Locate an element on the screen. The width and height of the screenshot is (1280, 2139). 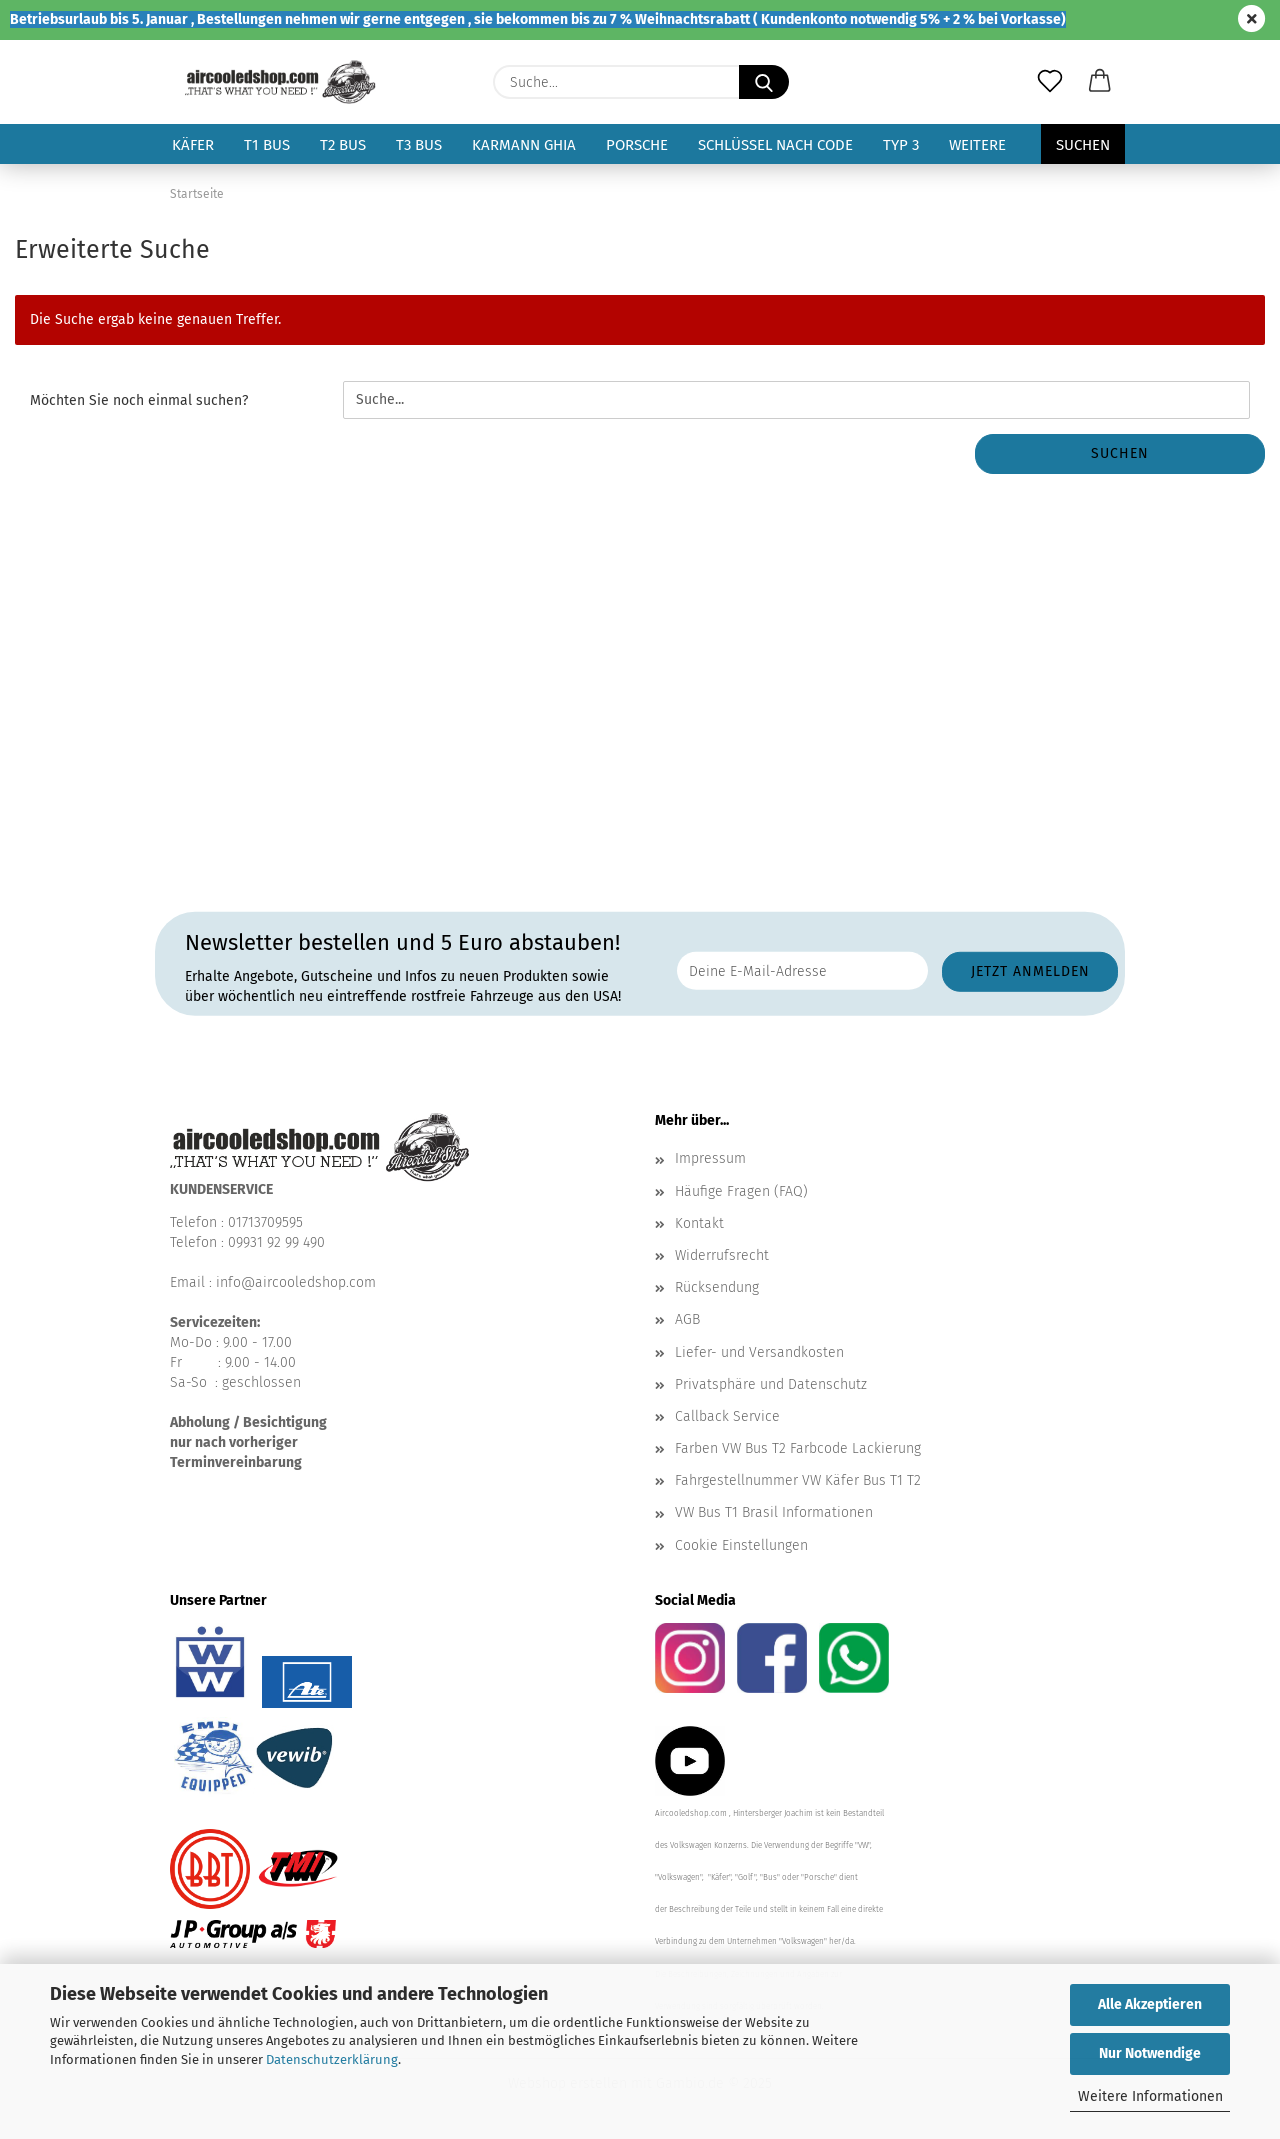
Porsche is located at coordinates (637, 145).